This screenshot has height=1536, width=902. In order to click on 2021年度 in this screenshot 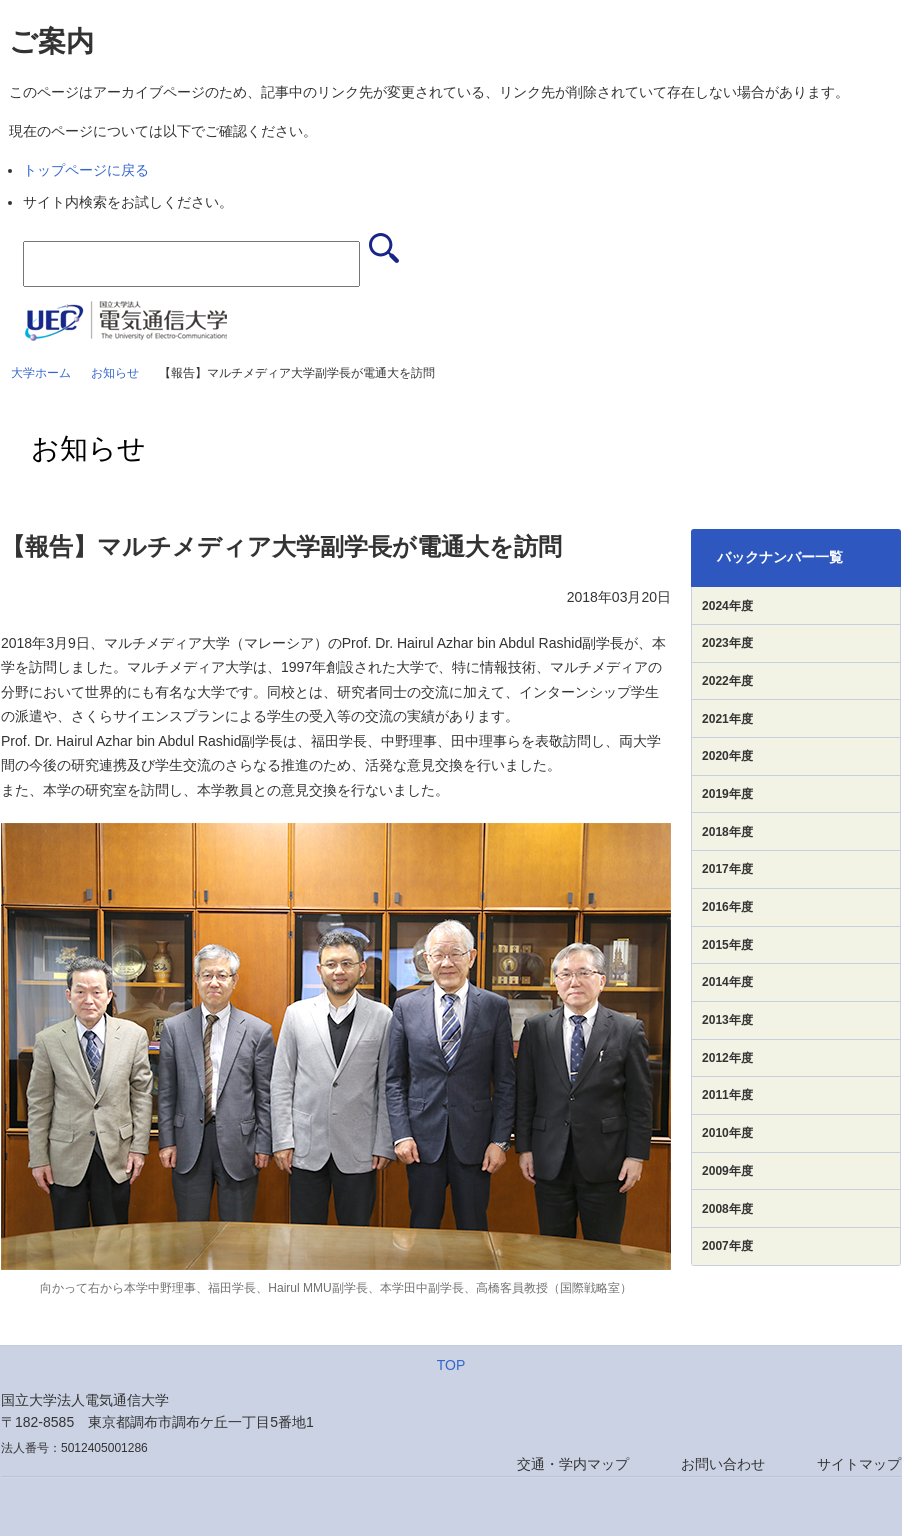, I will do `click(727, 719)`.